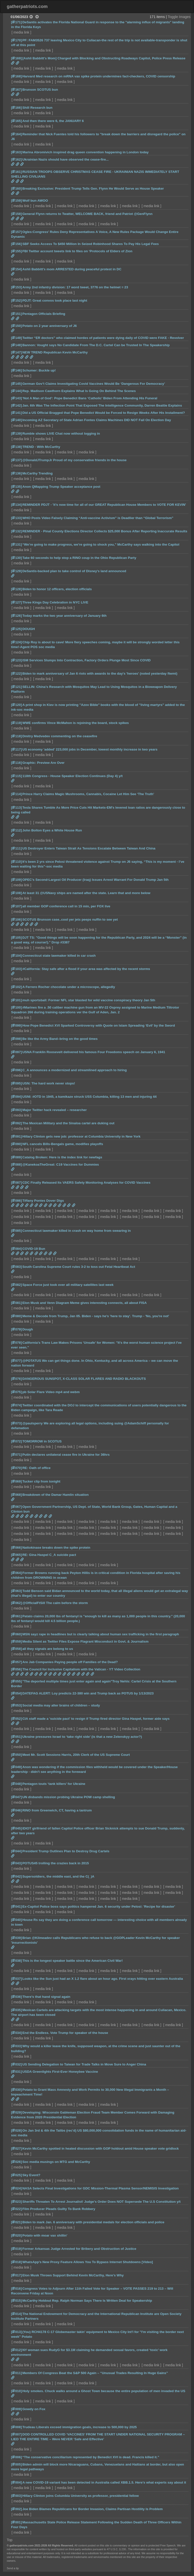 This screenshot has height=2576, width=194. I want to click on Ashli Babbitt's mom ARRESTED during peaceful protest in DC, so click(71, 269).